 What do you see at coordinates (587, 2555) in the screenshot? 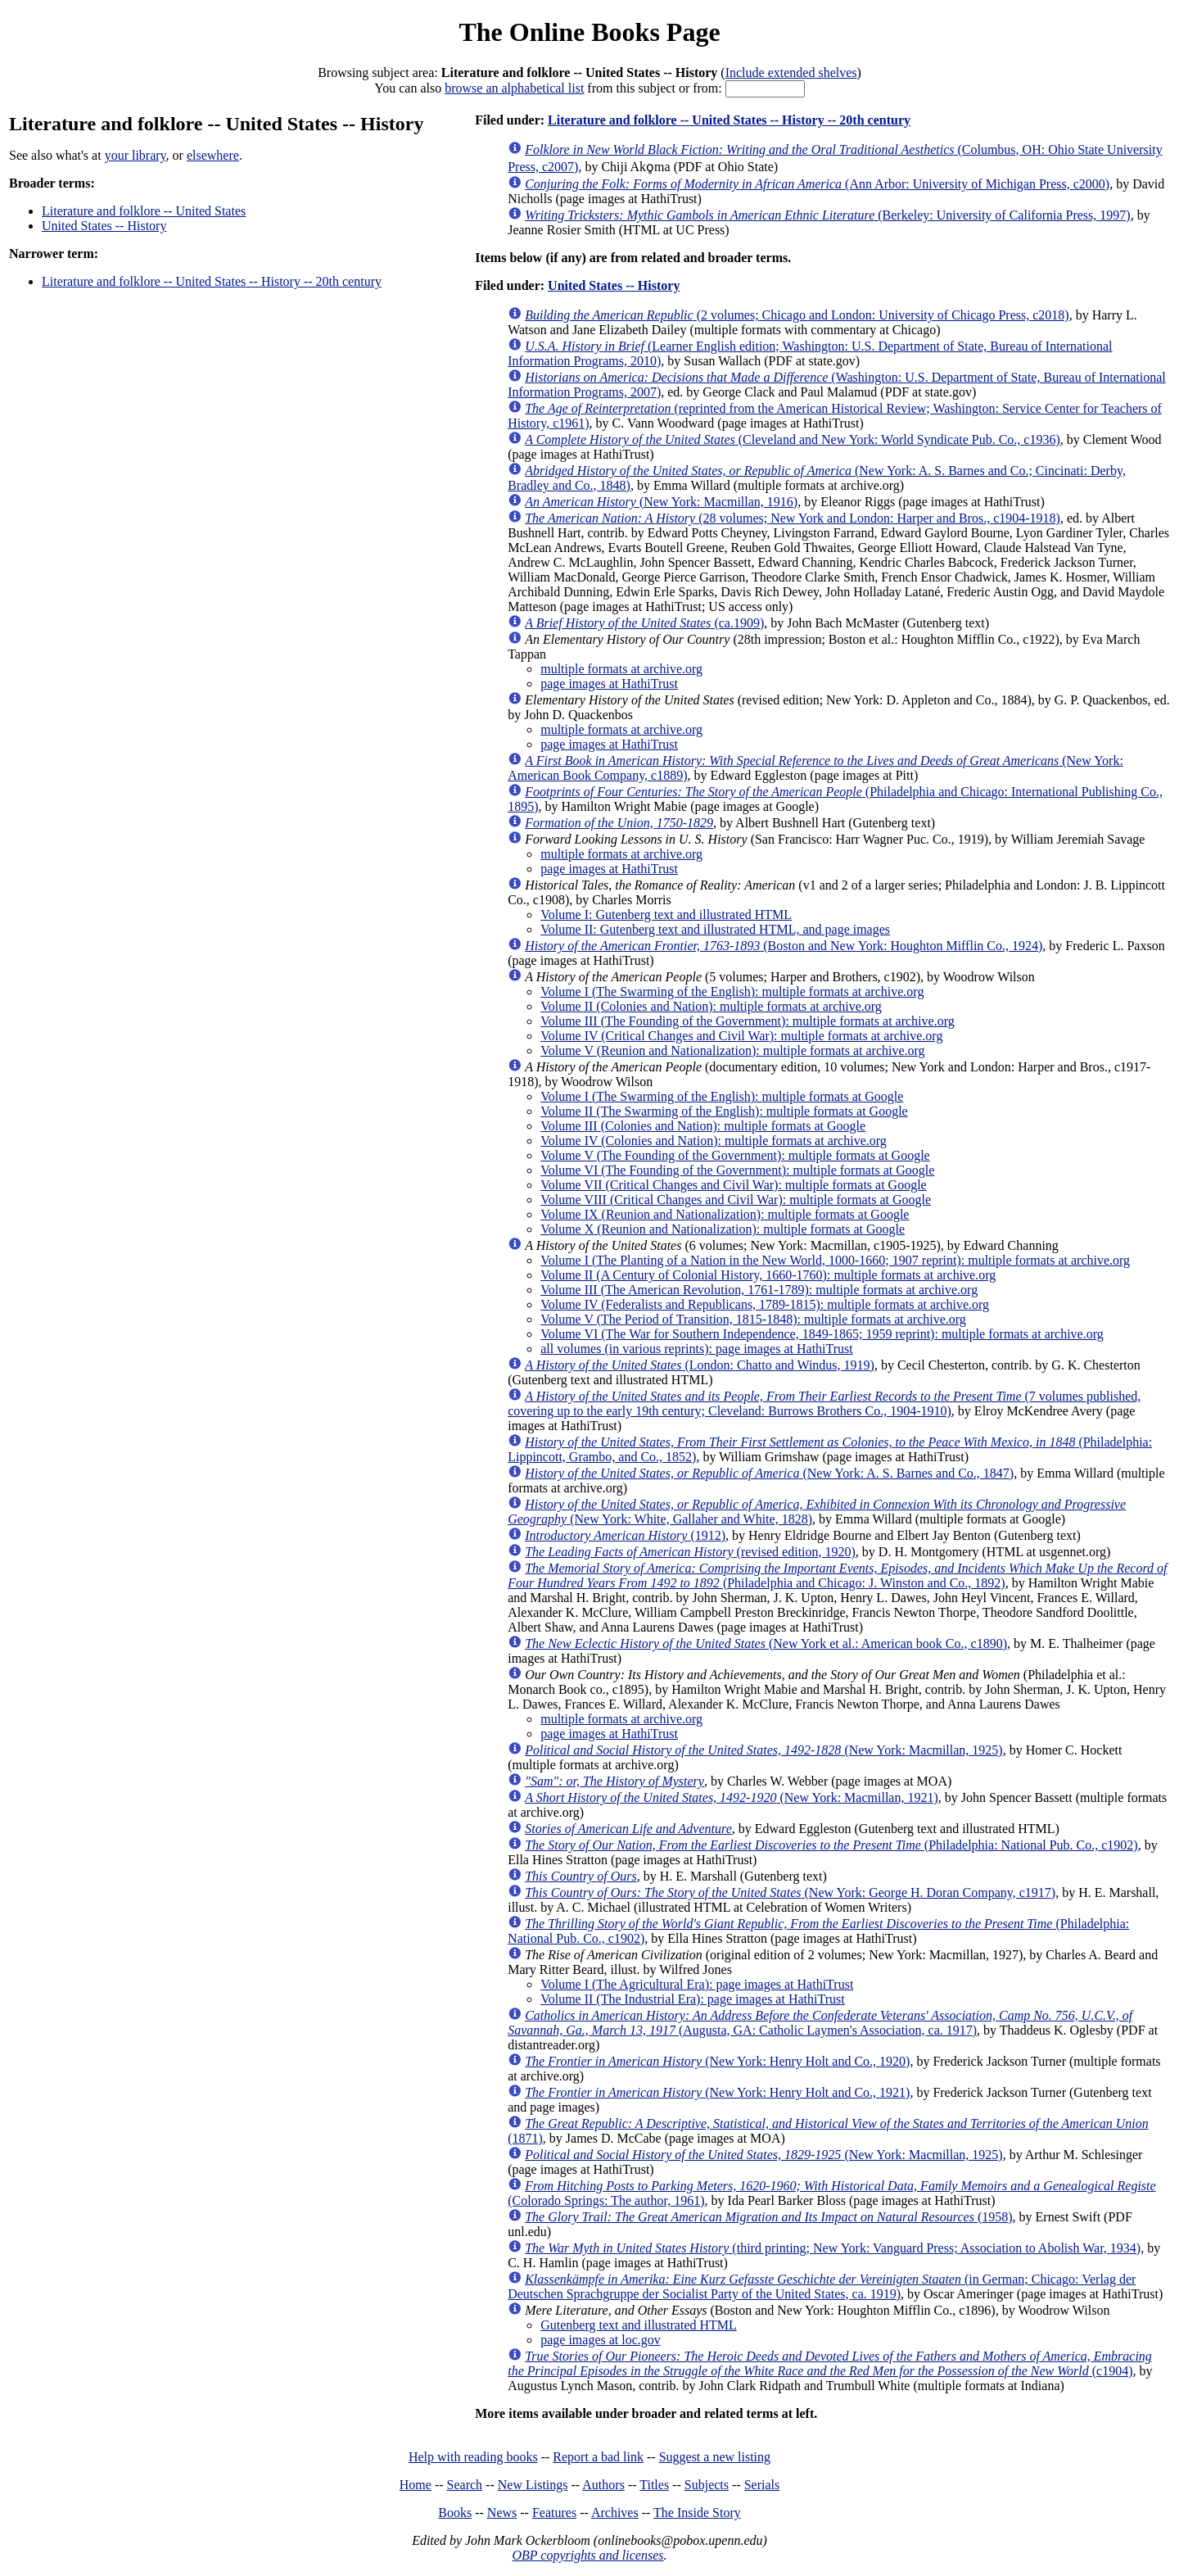
I see `OBP copyrights and licenses` at bounding box center [587, 2555].